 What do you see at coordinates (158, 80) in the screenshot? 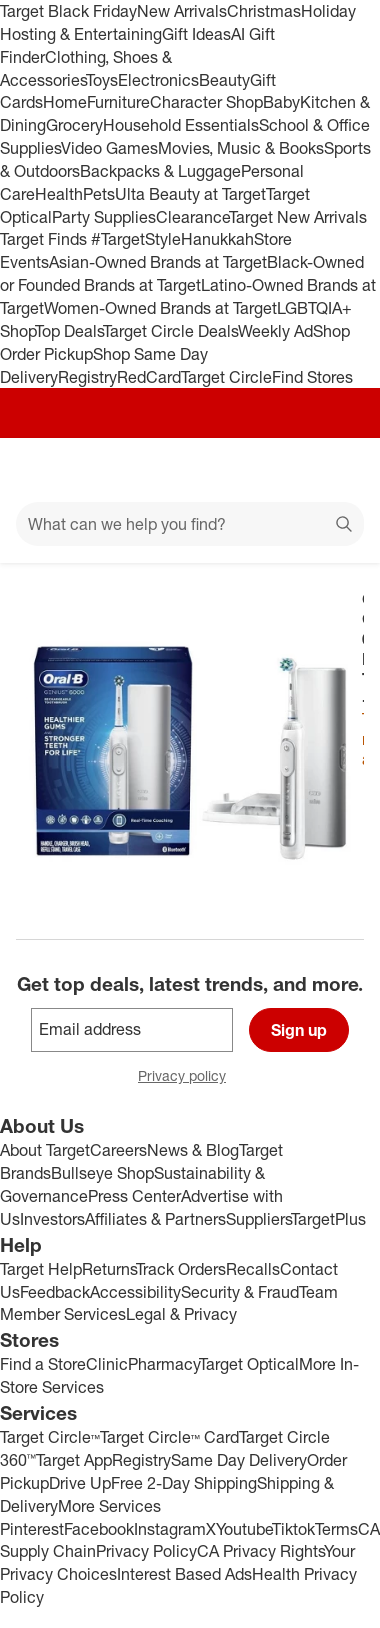
I see `Electronics` at bounding box center [158, 80].